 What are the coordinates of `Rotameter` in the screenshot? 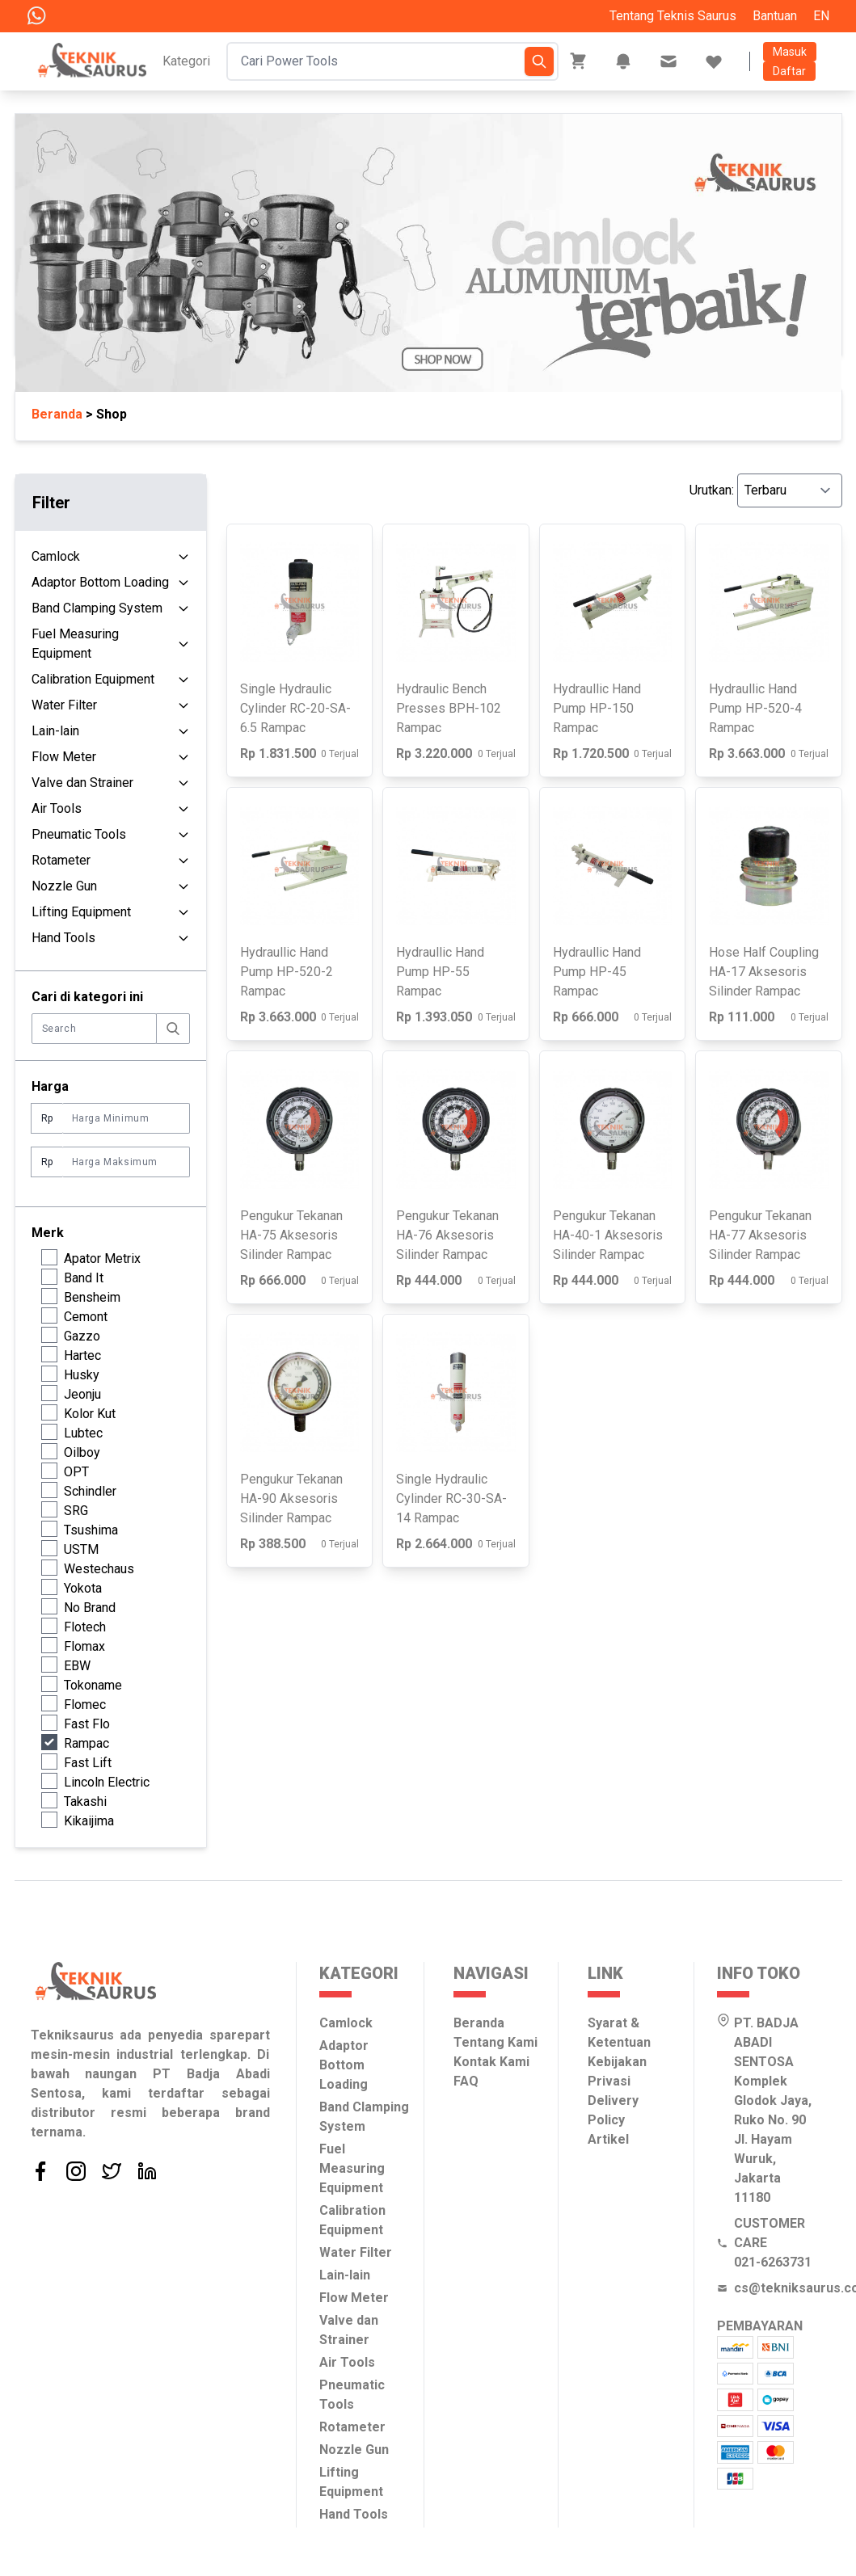 It's located at (61, 860).